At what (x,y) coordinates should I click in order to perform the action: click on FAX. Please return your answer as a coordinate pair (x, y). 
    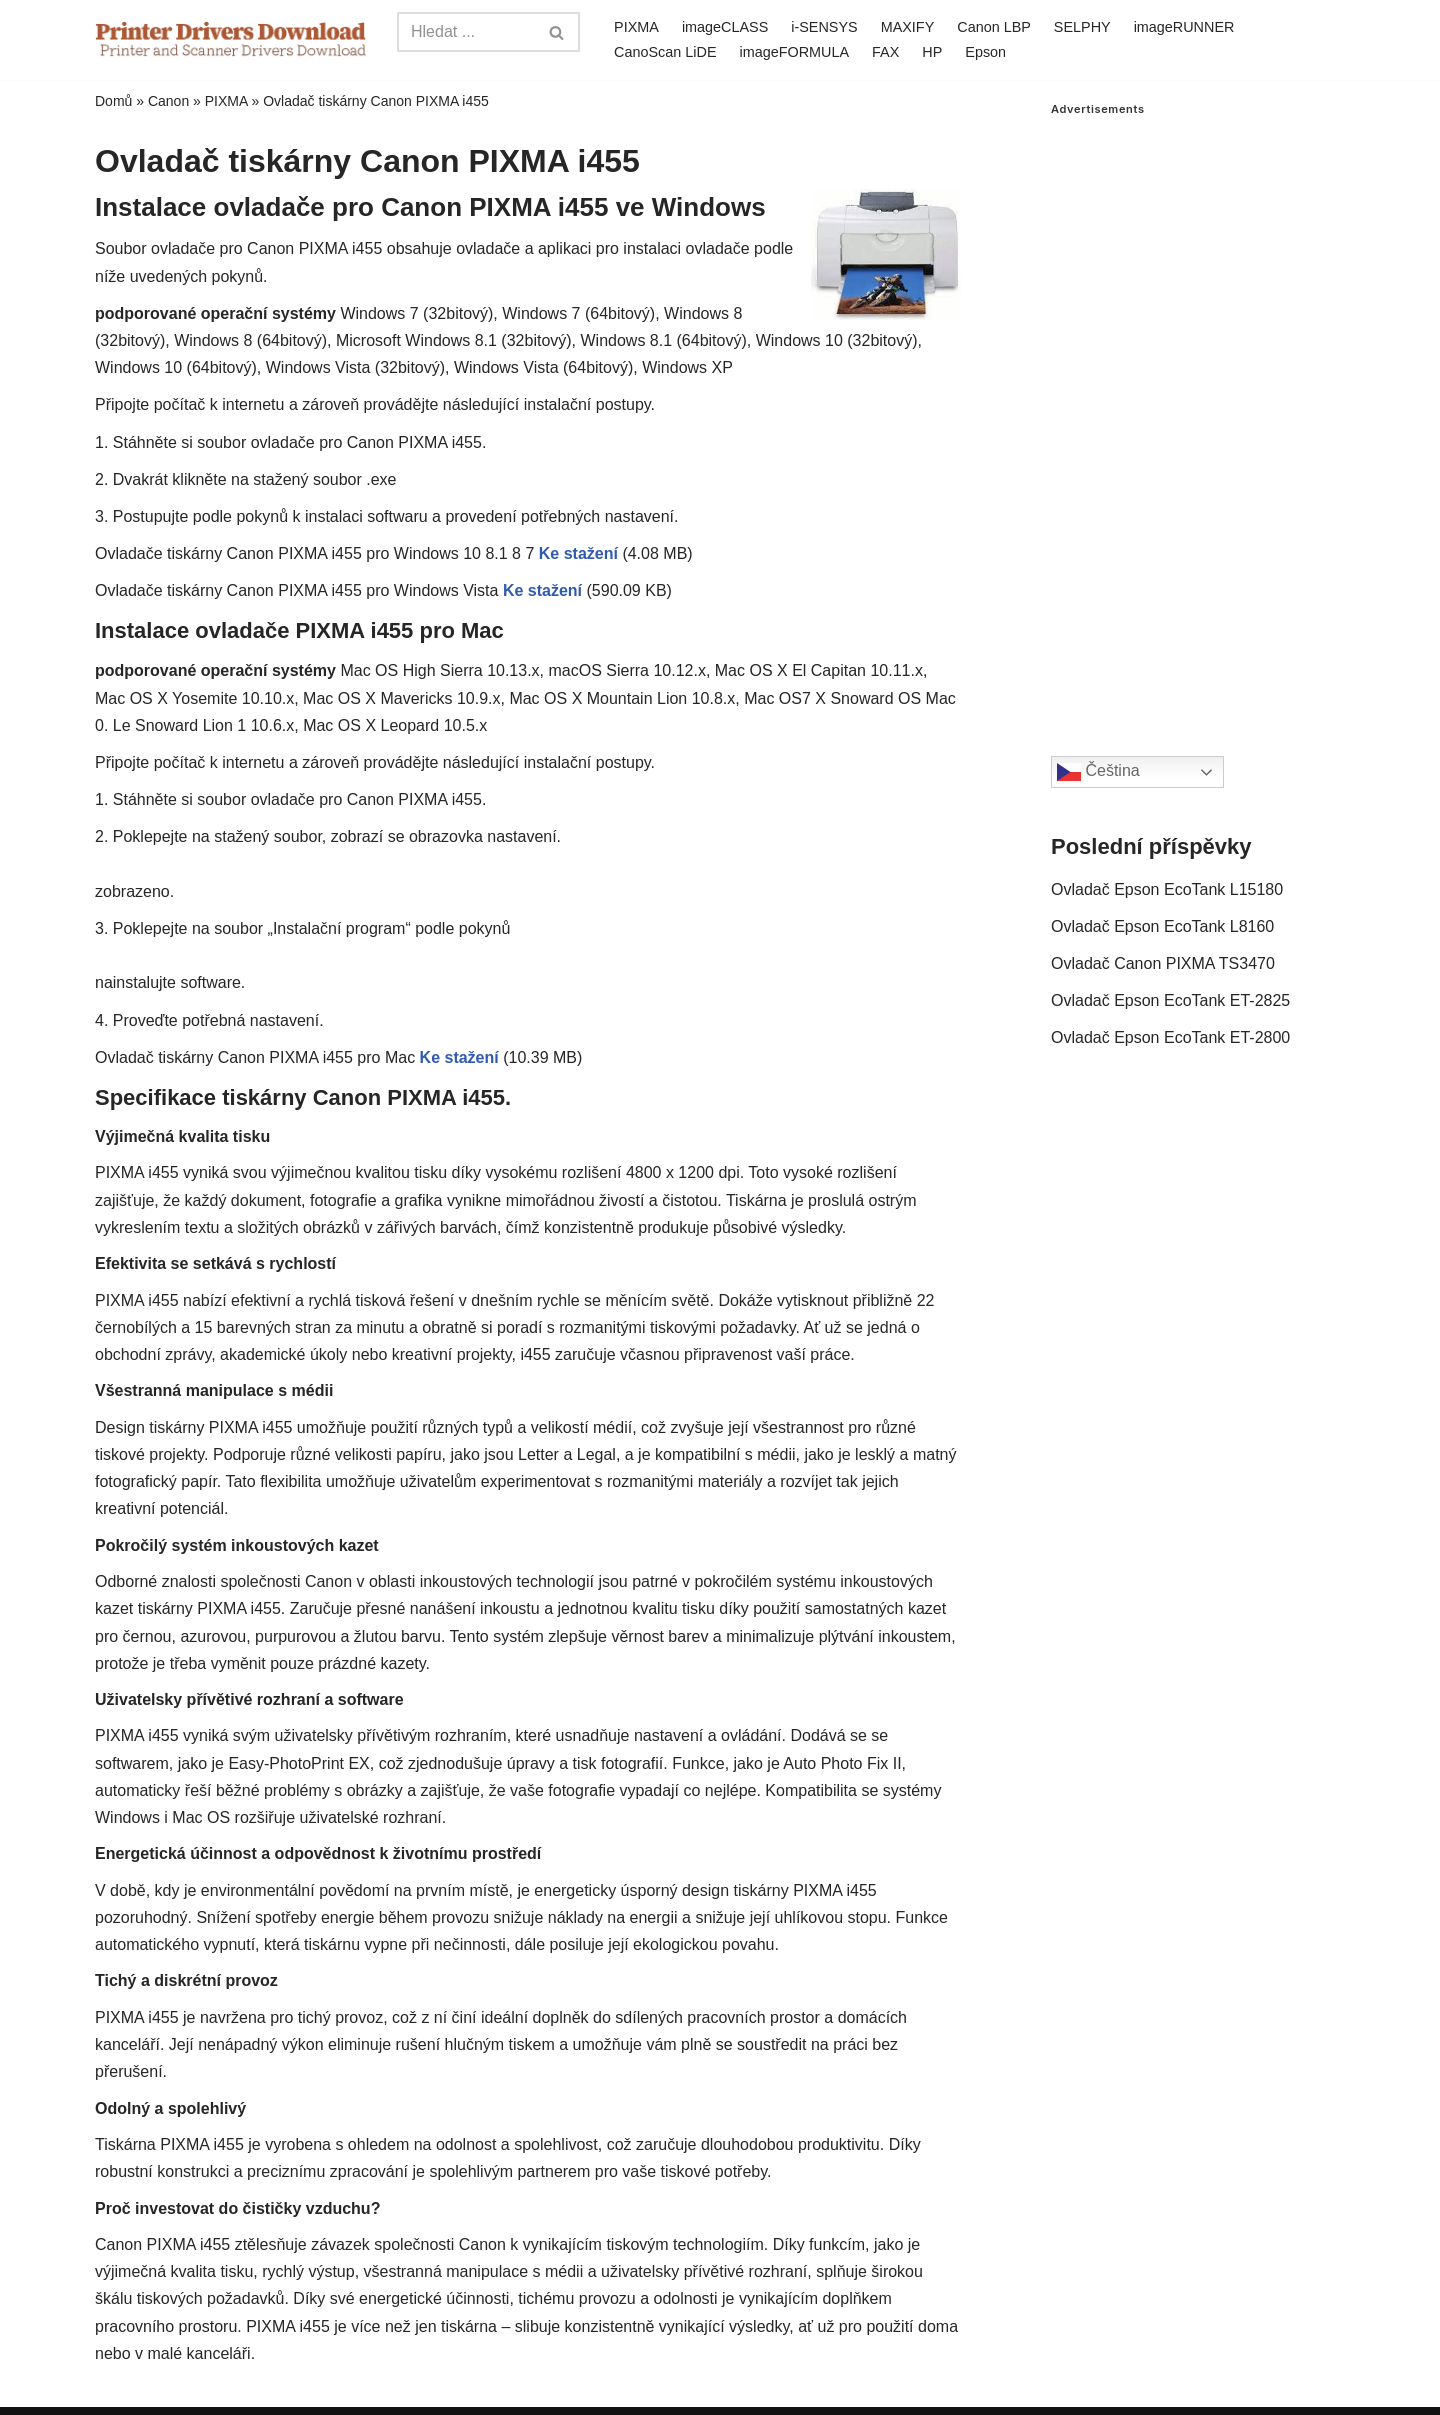
    Looking at the image, I should click on (885, 52).